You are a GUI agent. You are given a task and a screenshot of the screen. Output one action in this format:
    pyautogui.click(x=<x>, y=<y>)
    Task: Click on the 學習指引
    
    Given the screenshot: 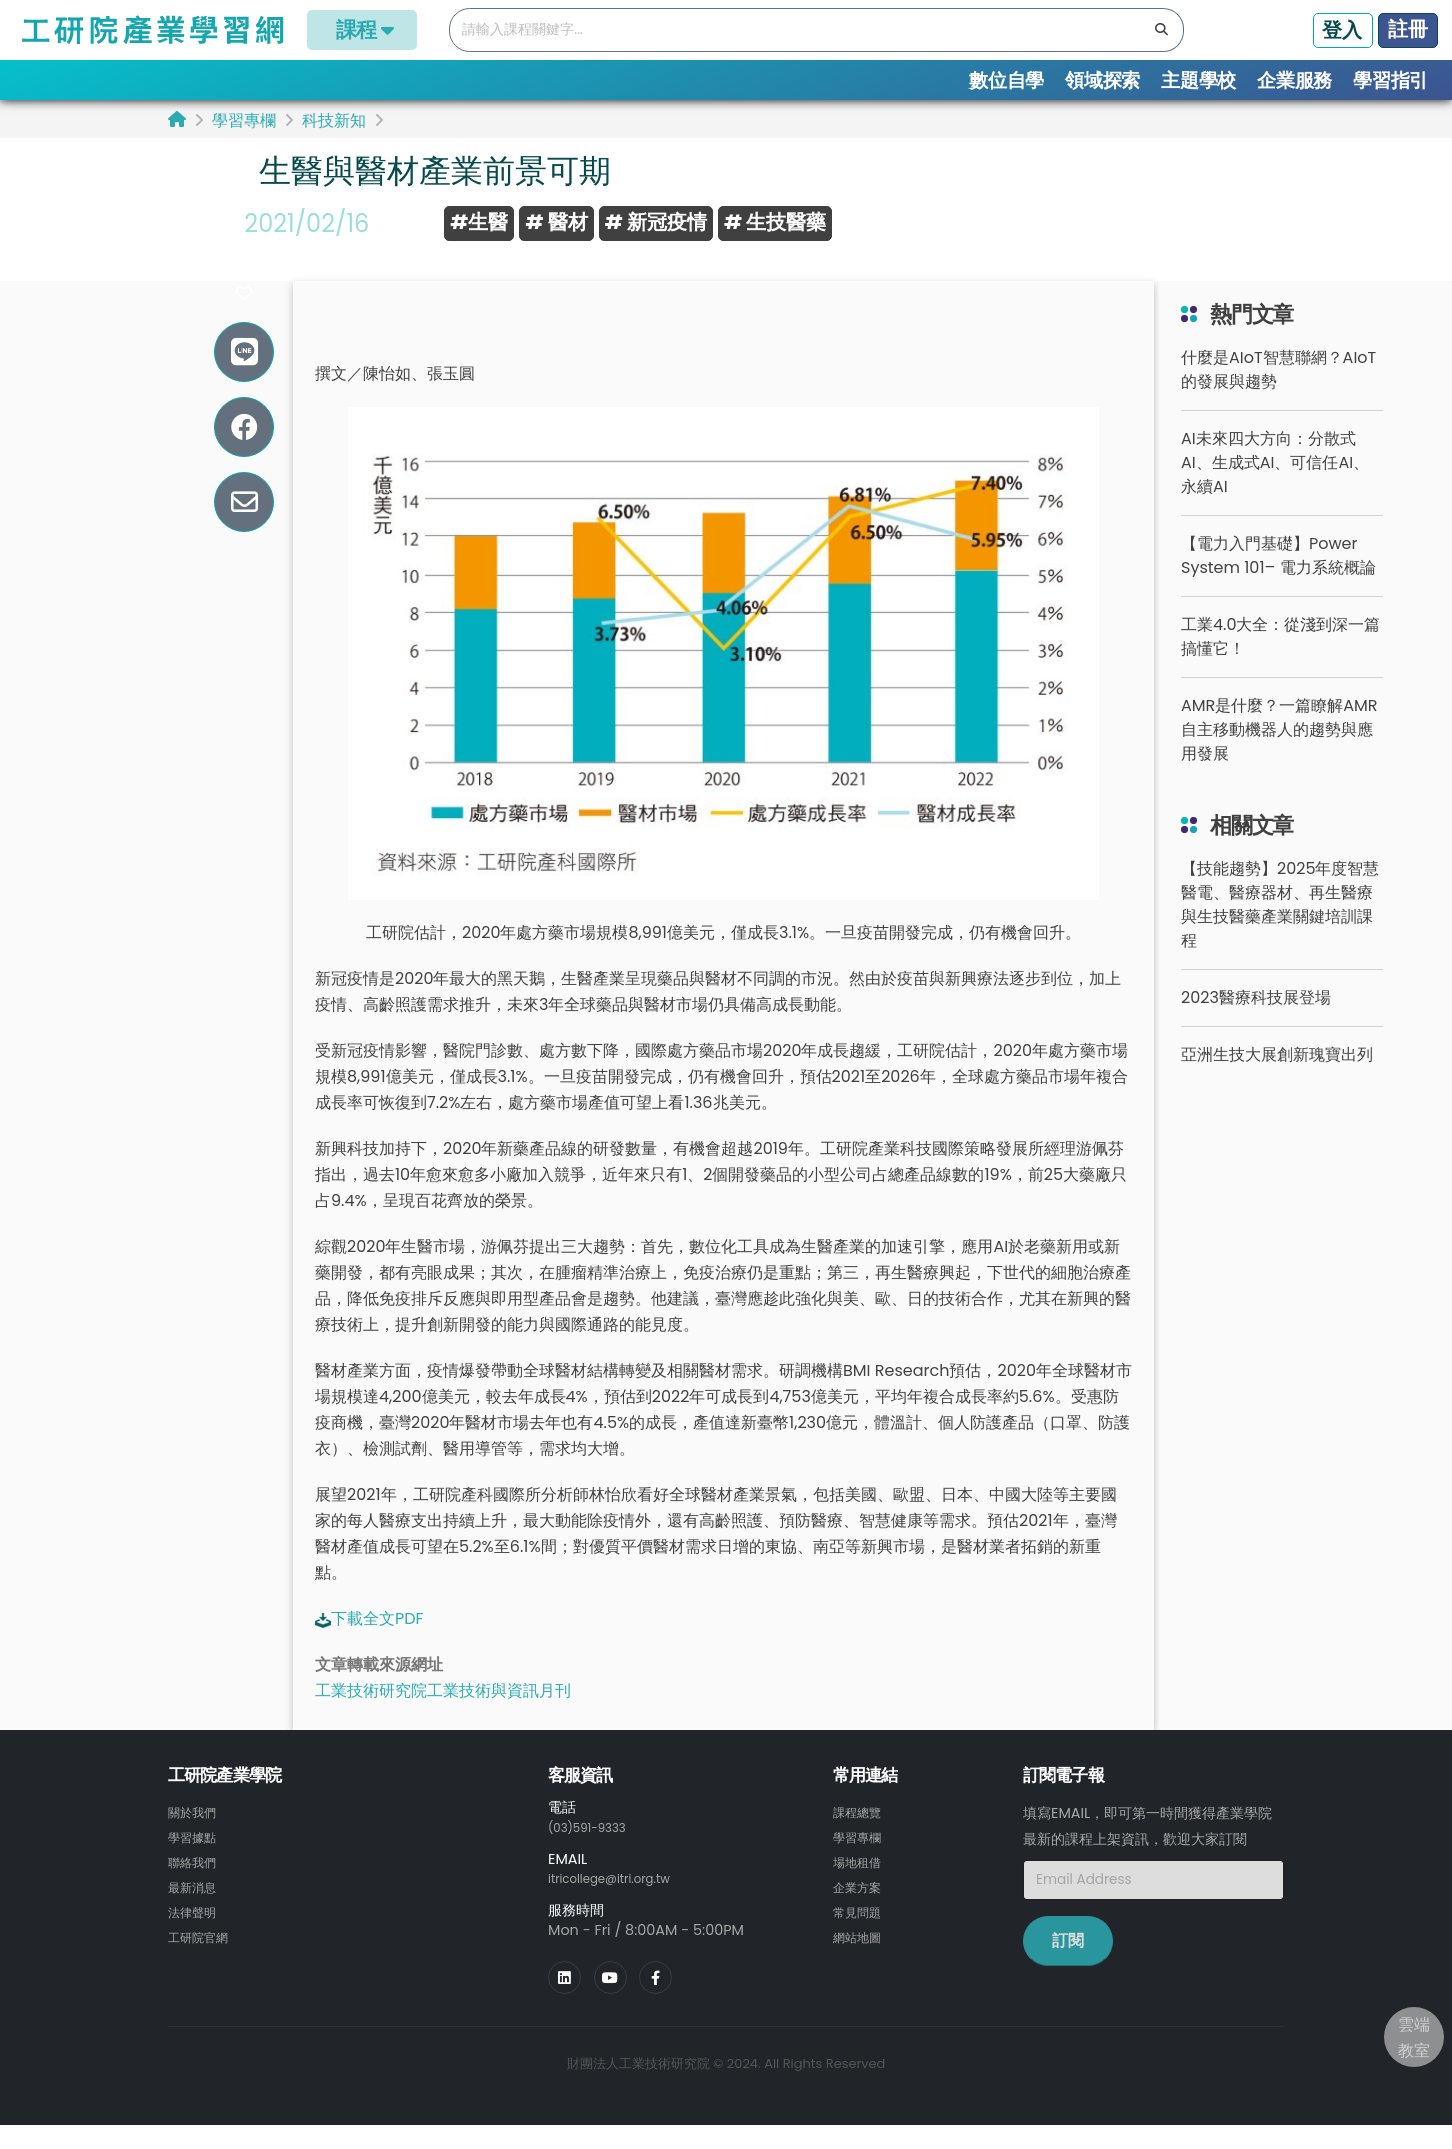 What is the action you would take?
    pyautogui.click(x=1390, y=80)
    